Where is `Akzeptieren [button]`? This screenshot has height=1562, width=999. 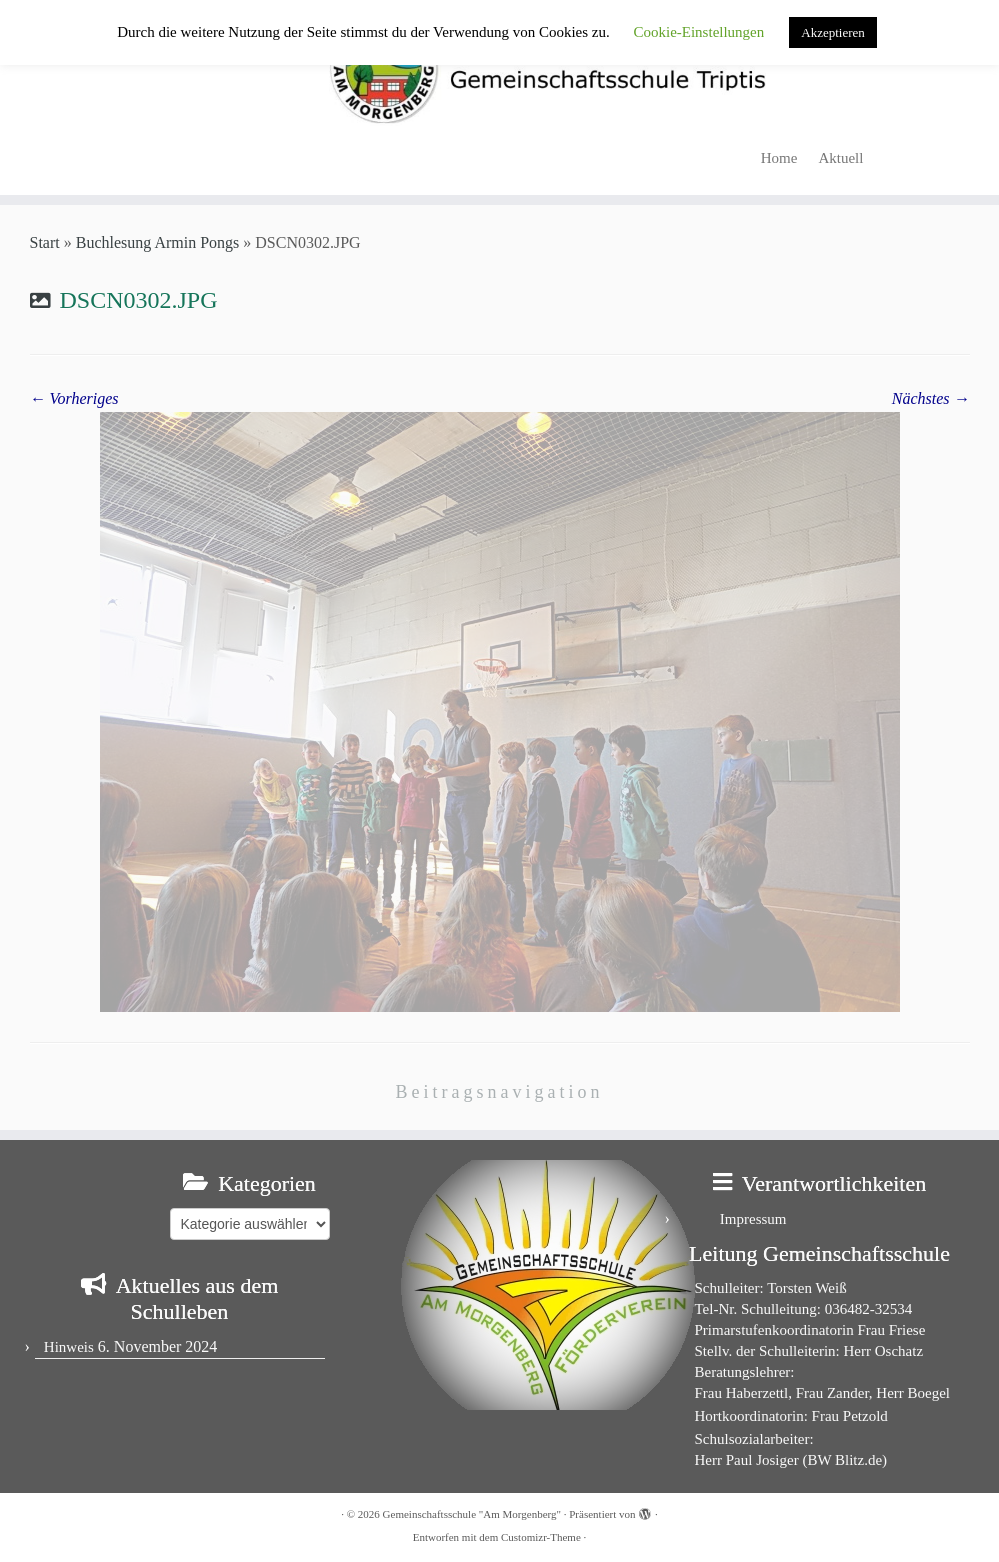
Akzeptieren [button] is located at coordinates (833, 32).